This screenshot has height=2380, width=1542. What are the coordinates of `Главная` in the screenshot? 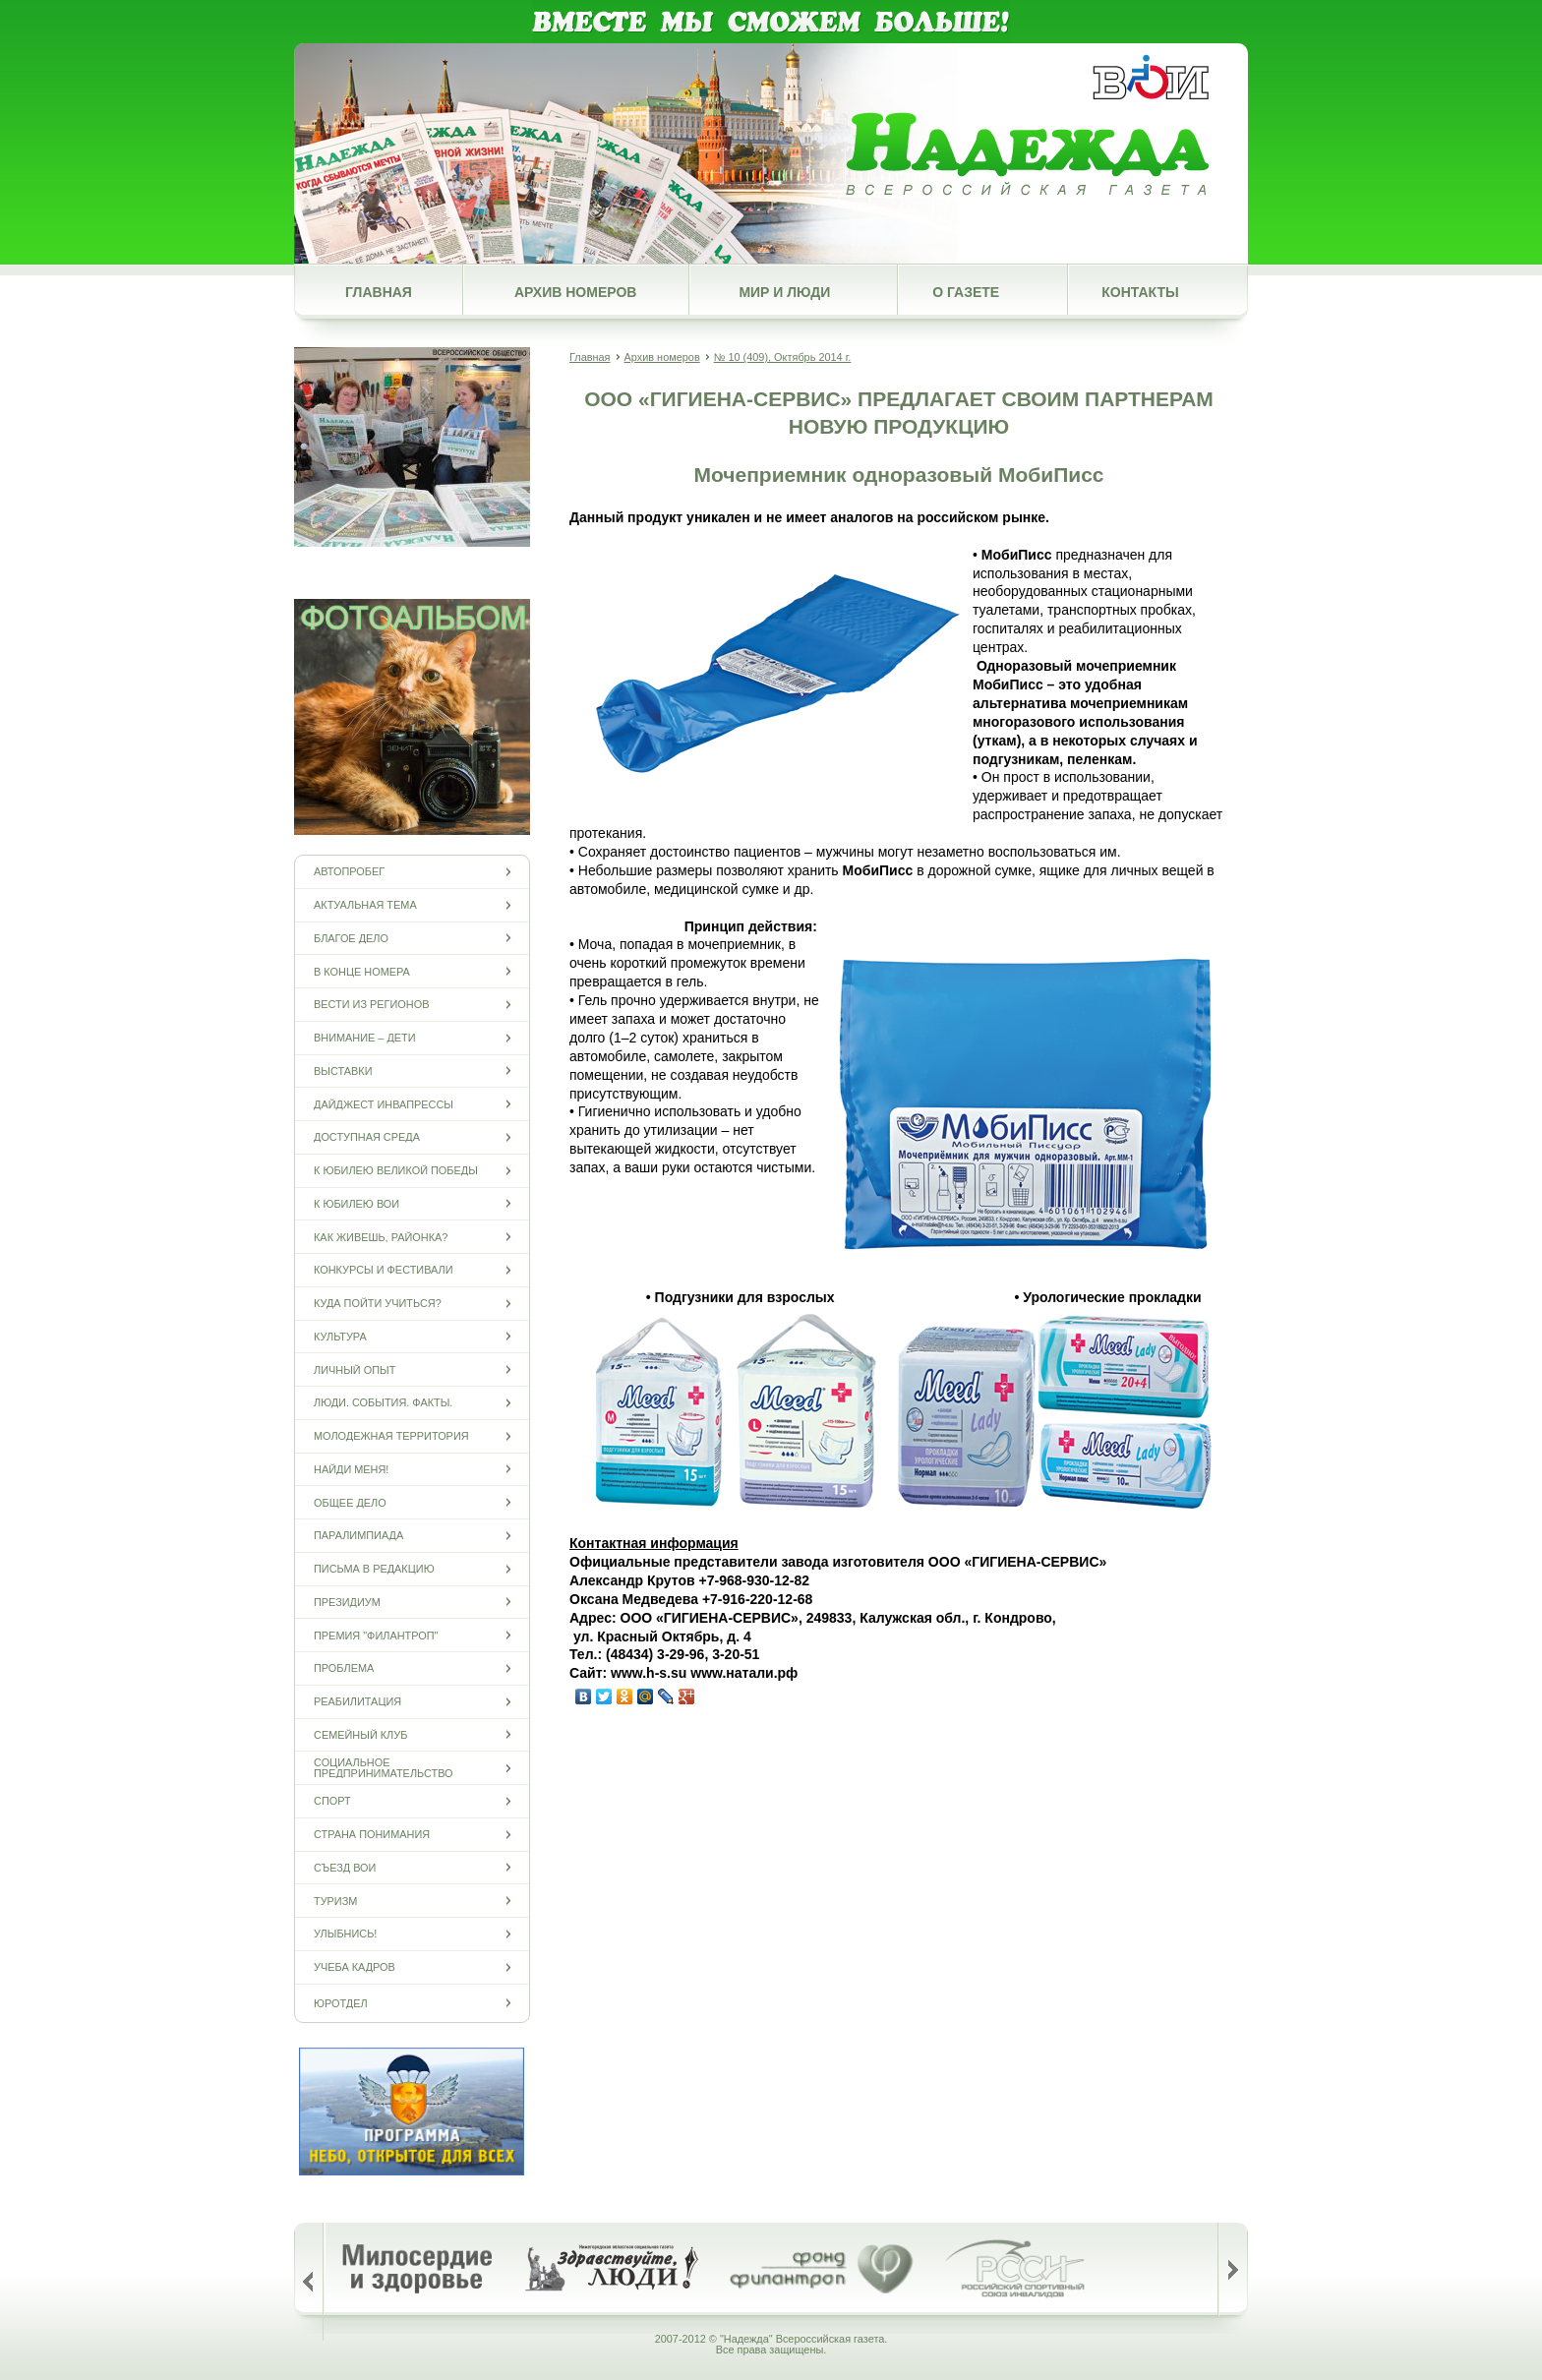 It's located at (378, 292).